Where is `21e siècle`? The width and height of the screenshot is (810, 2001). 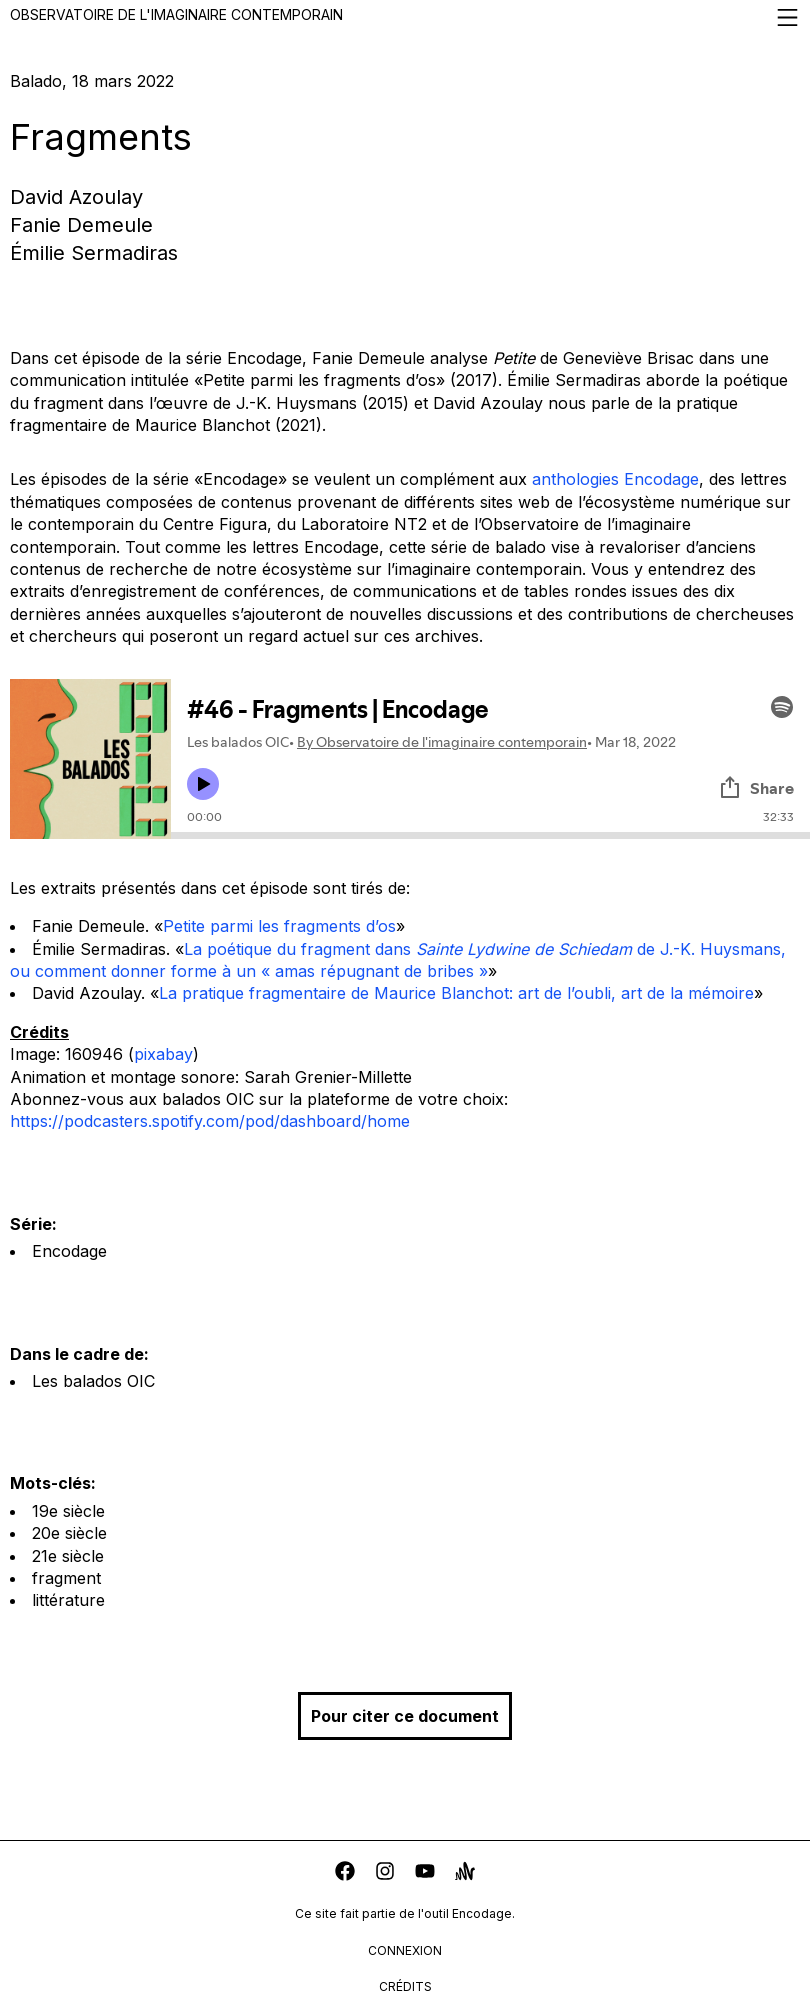 21e siècle is located at coordinates (68, 1556).